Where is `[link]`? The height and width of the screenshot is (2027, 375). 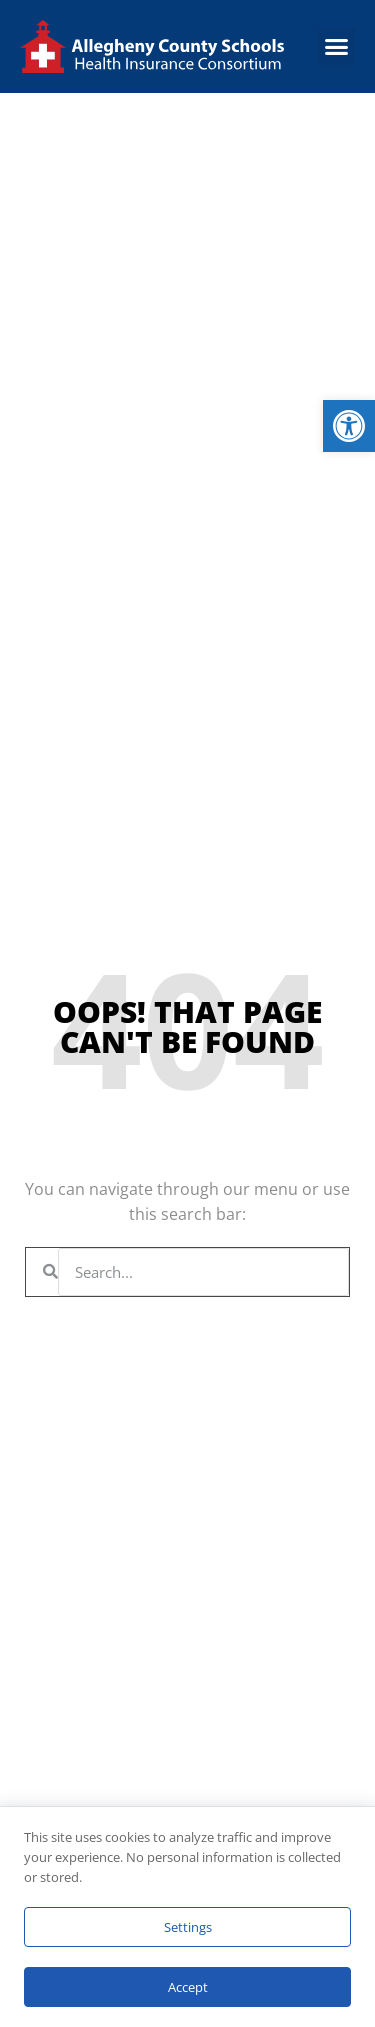 [link] is located at coordinates (349, 426).